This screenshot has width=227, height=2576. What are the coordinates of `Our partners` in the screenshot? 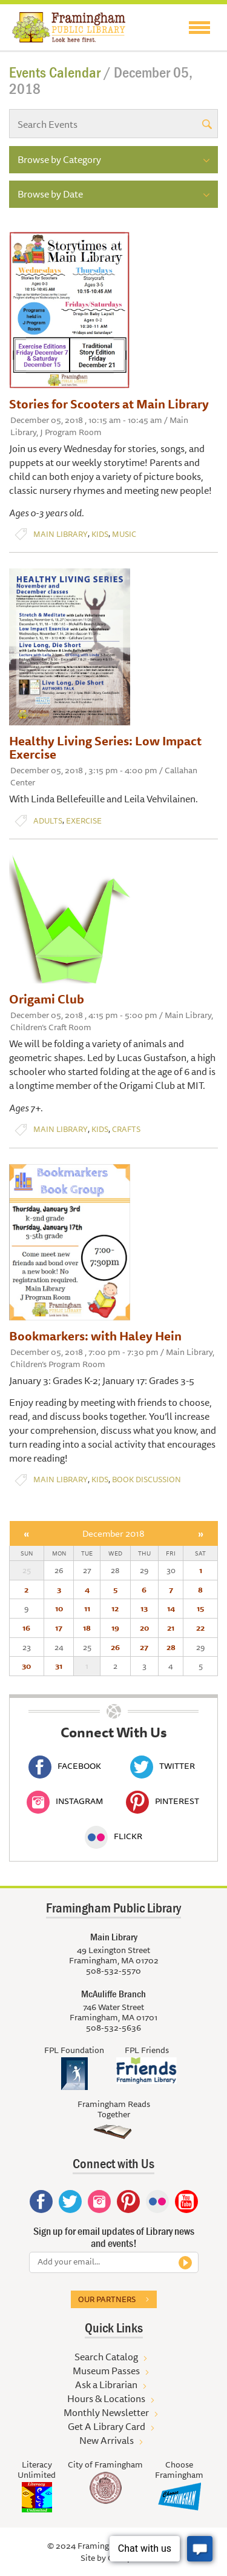 It's located at (107, 2299).